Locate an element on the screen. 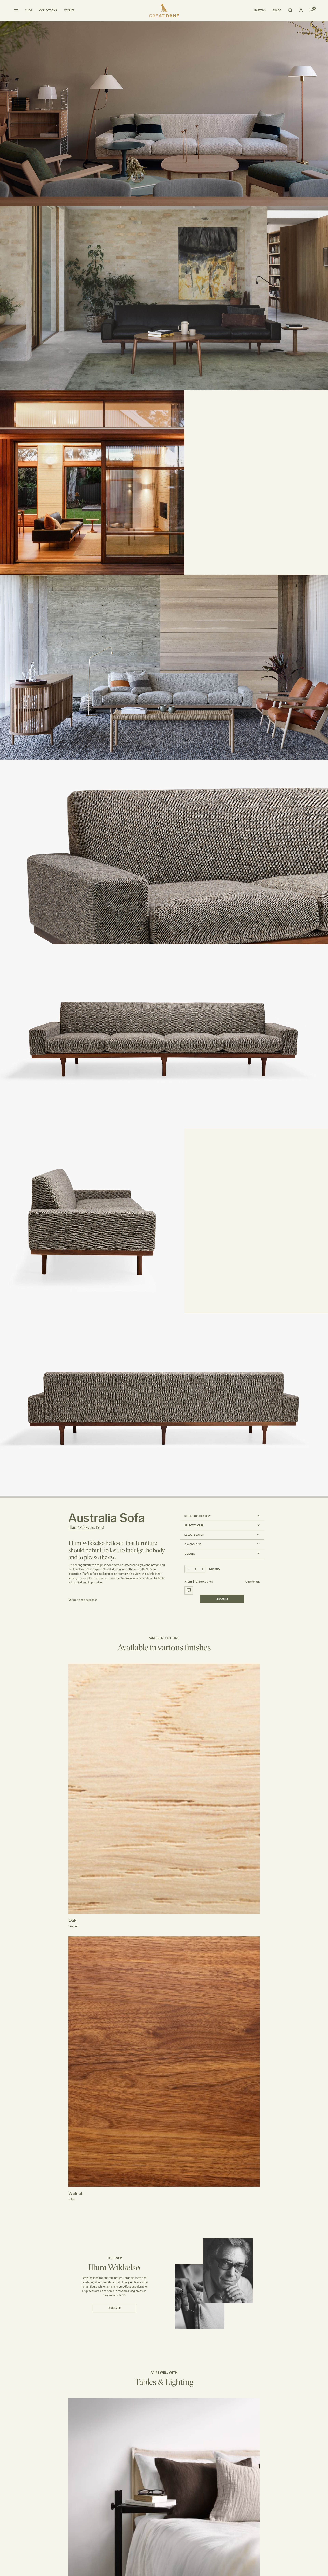 Image resolution: width=328 pixels, height=2576 pixels. Enquire is located at coordinates (222, 1598).